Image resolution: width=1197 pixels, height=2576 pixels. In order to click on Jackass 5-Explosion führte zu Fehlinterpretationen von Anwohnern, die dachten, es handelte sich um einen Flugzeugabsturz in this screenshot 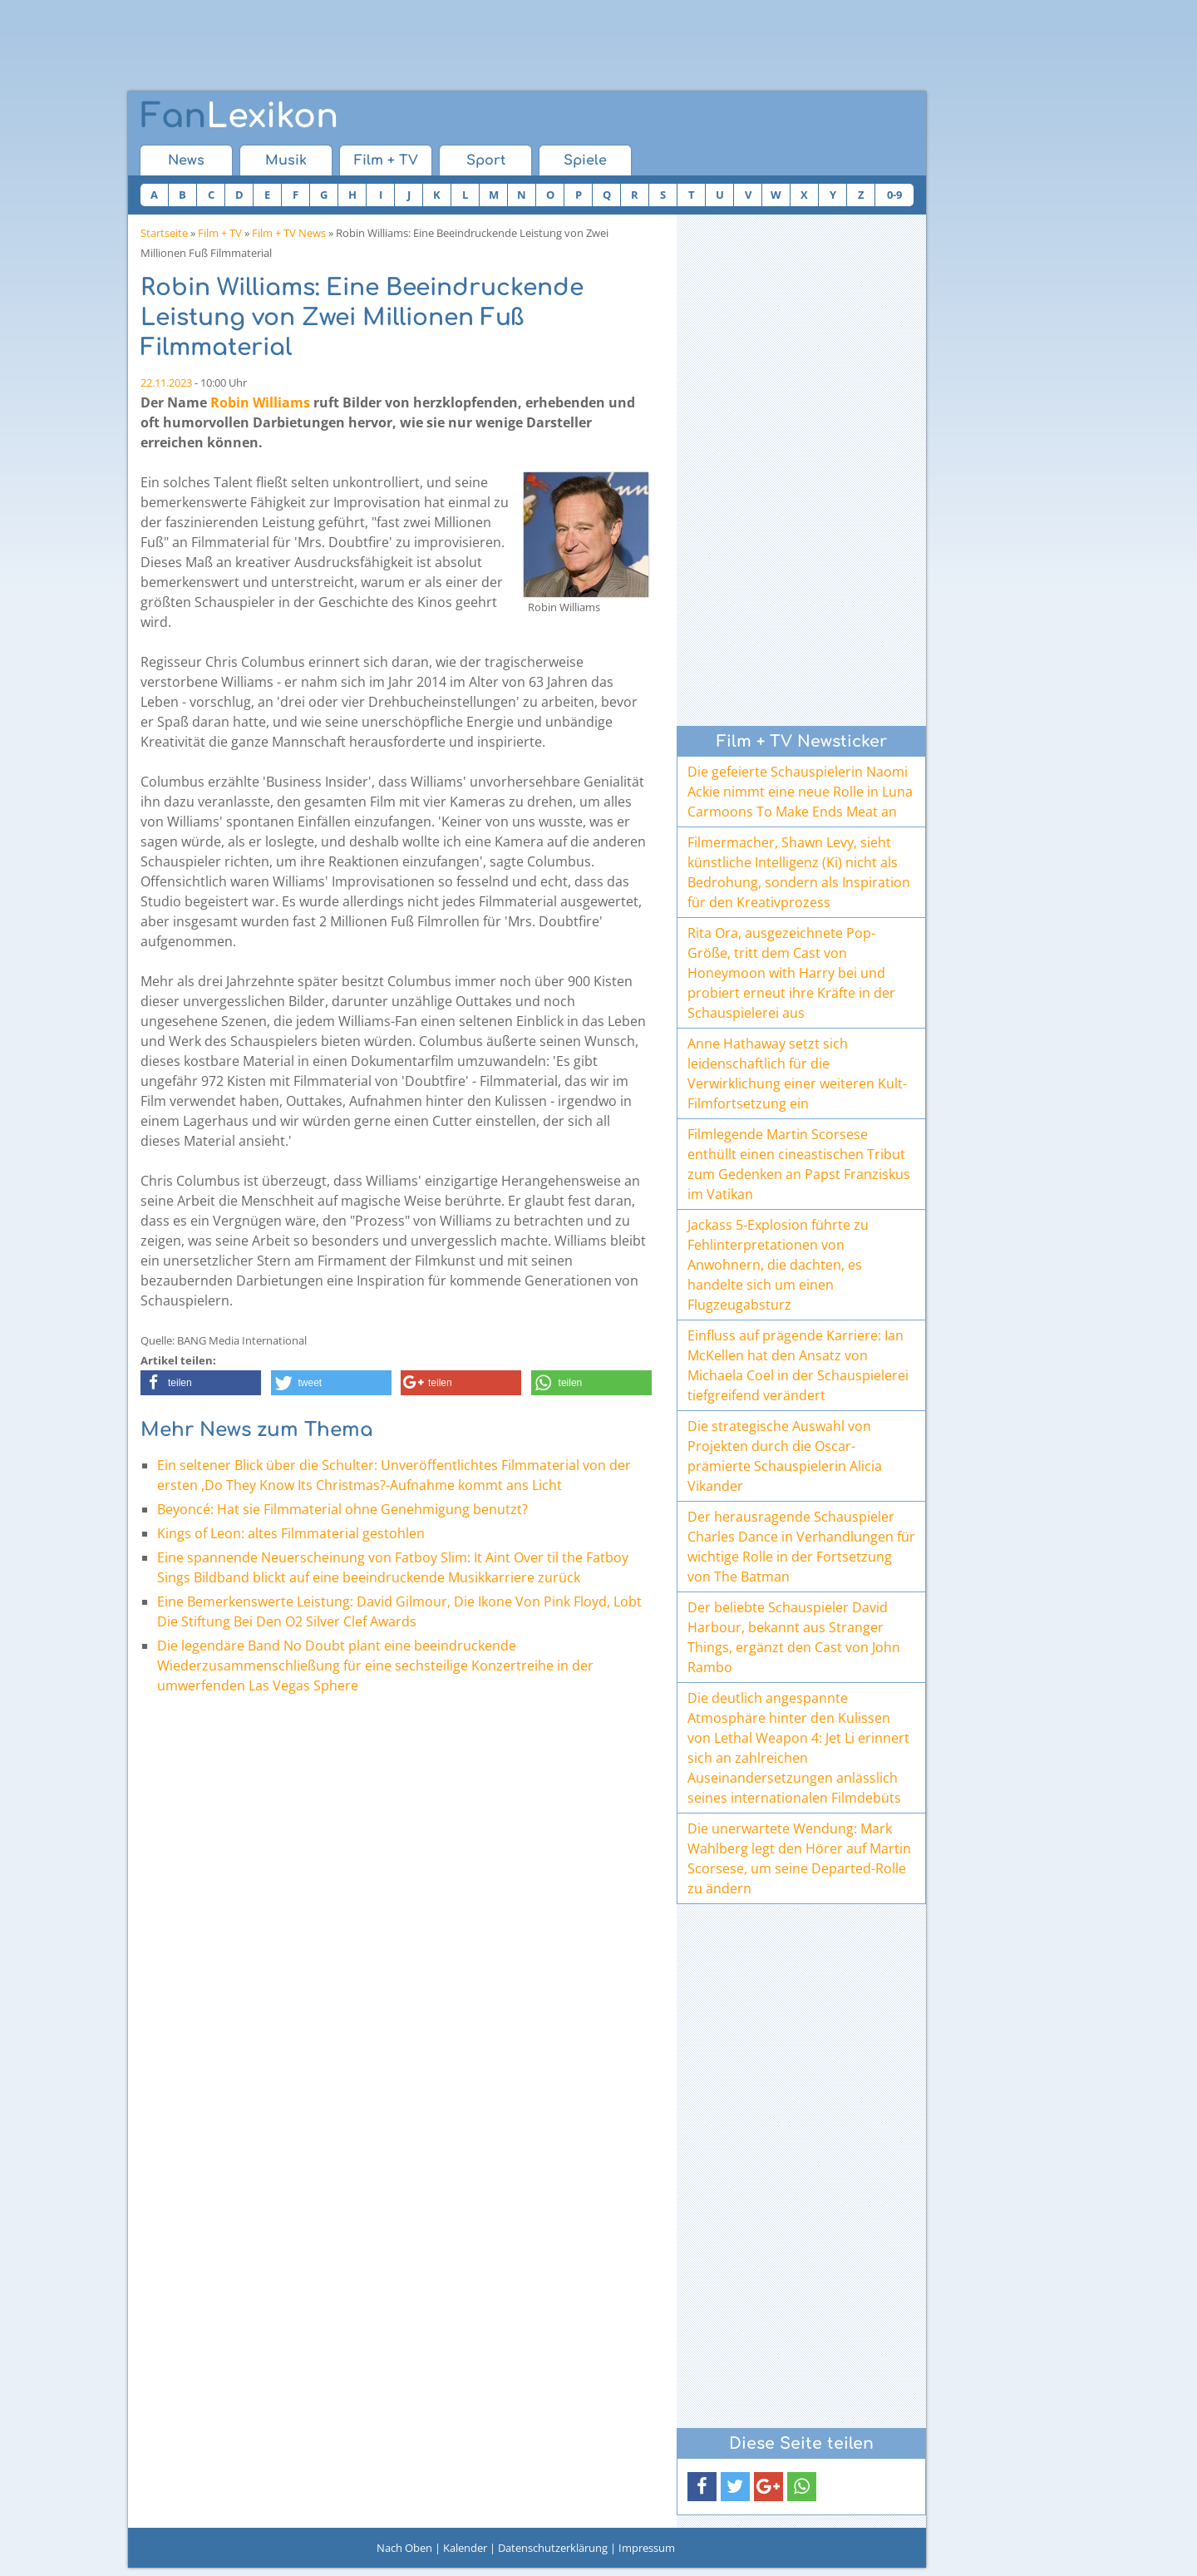, I will do `click(778, 1265)`.